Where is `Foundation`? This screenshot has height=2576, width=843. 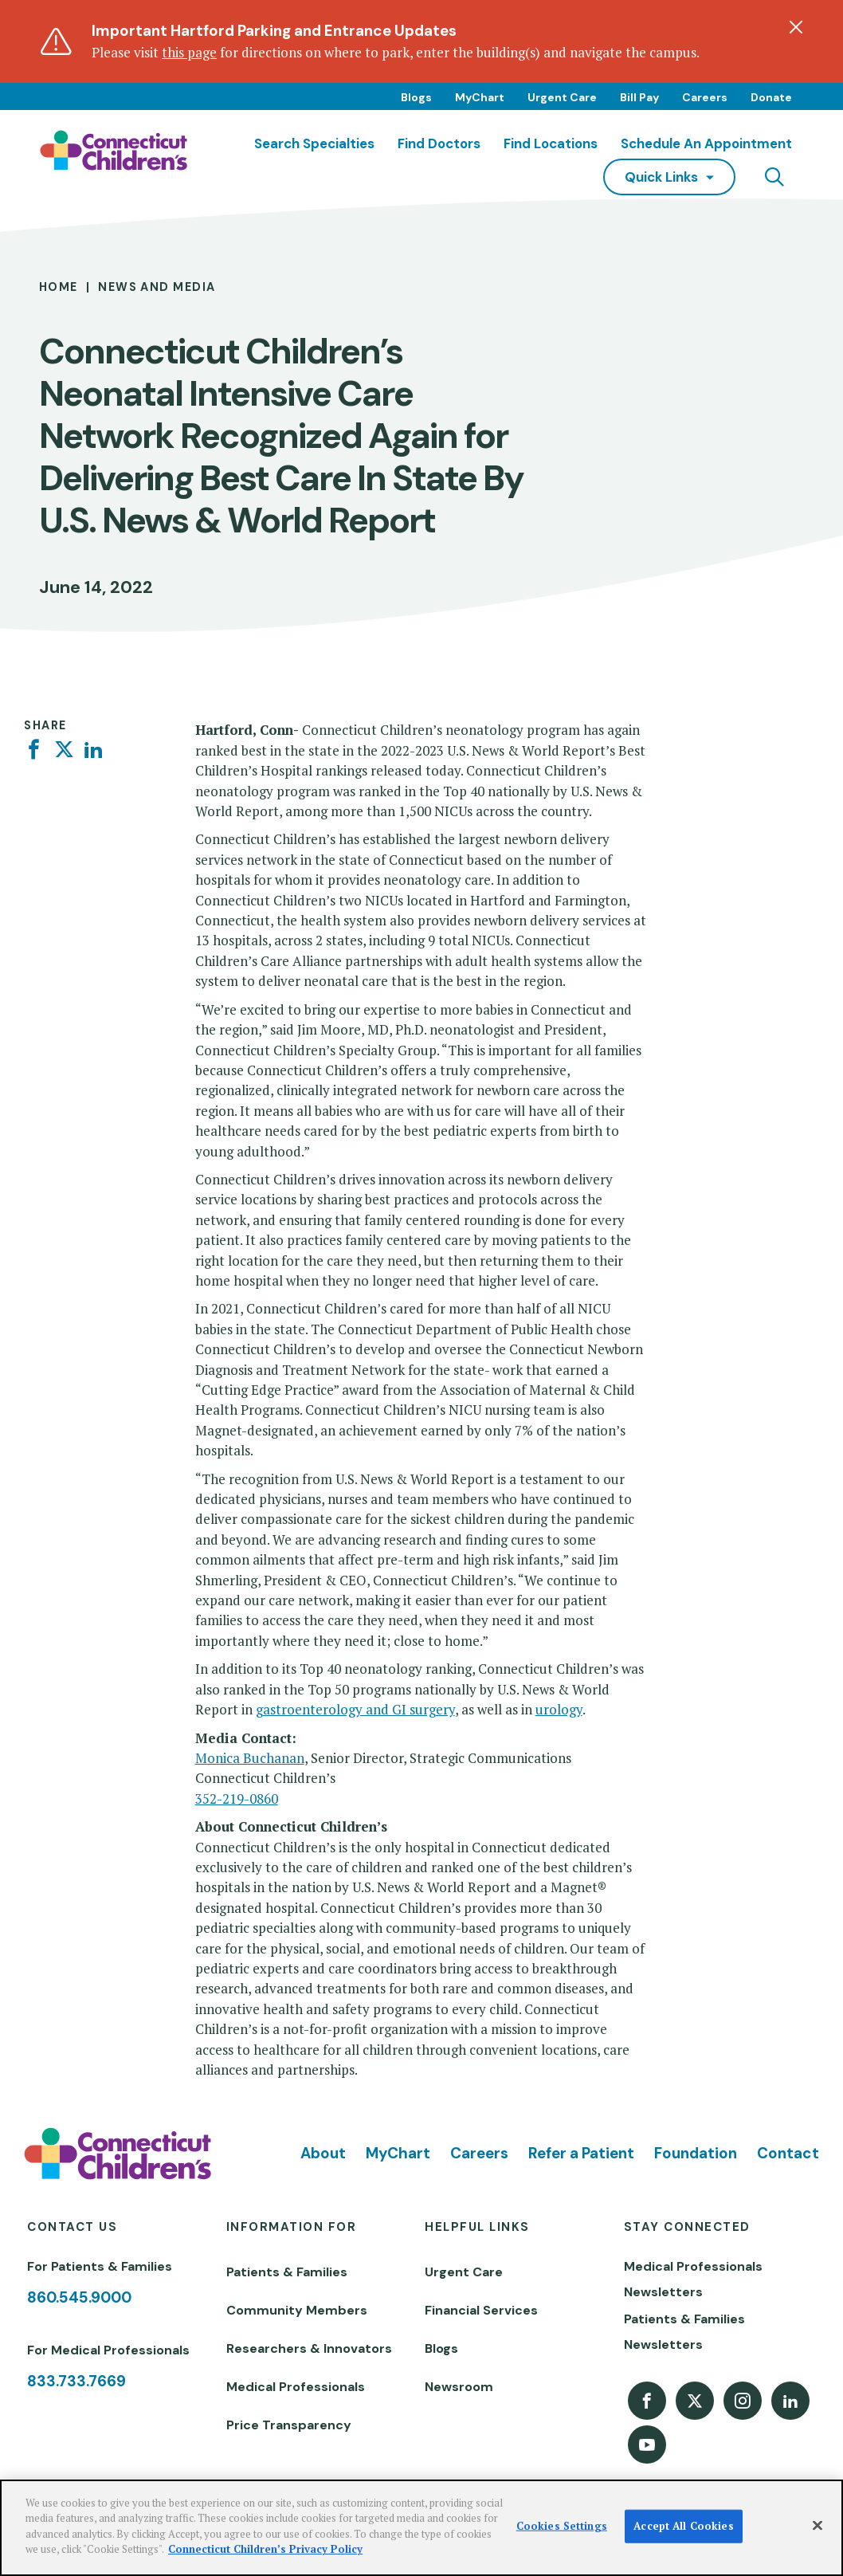 Foundation is located at coordinates (695, 2153).